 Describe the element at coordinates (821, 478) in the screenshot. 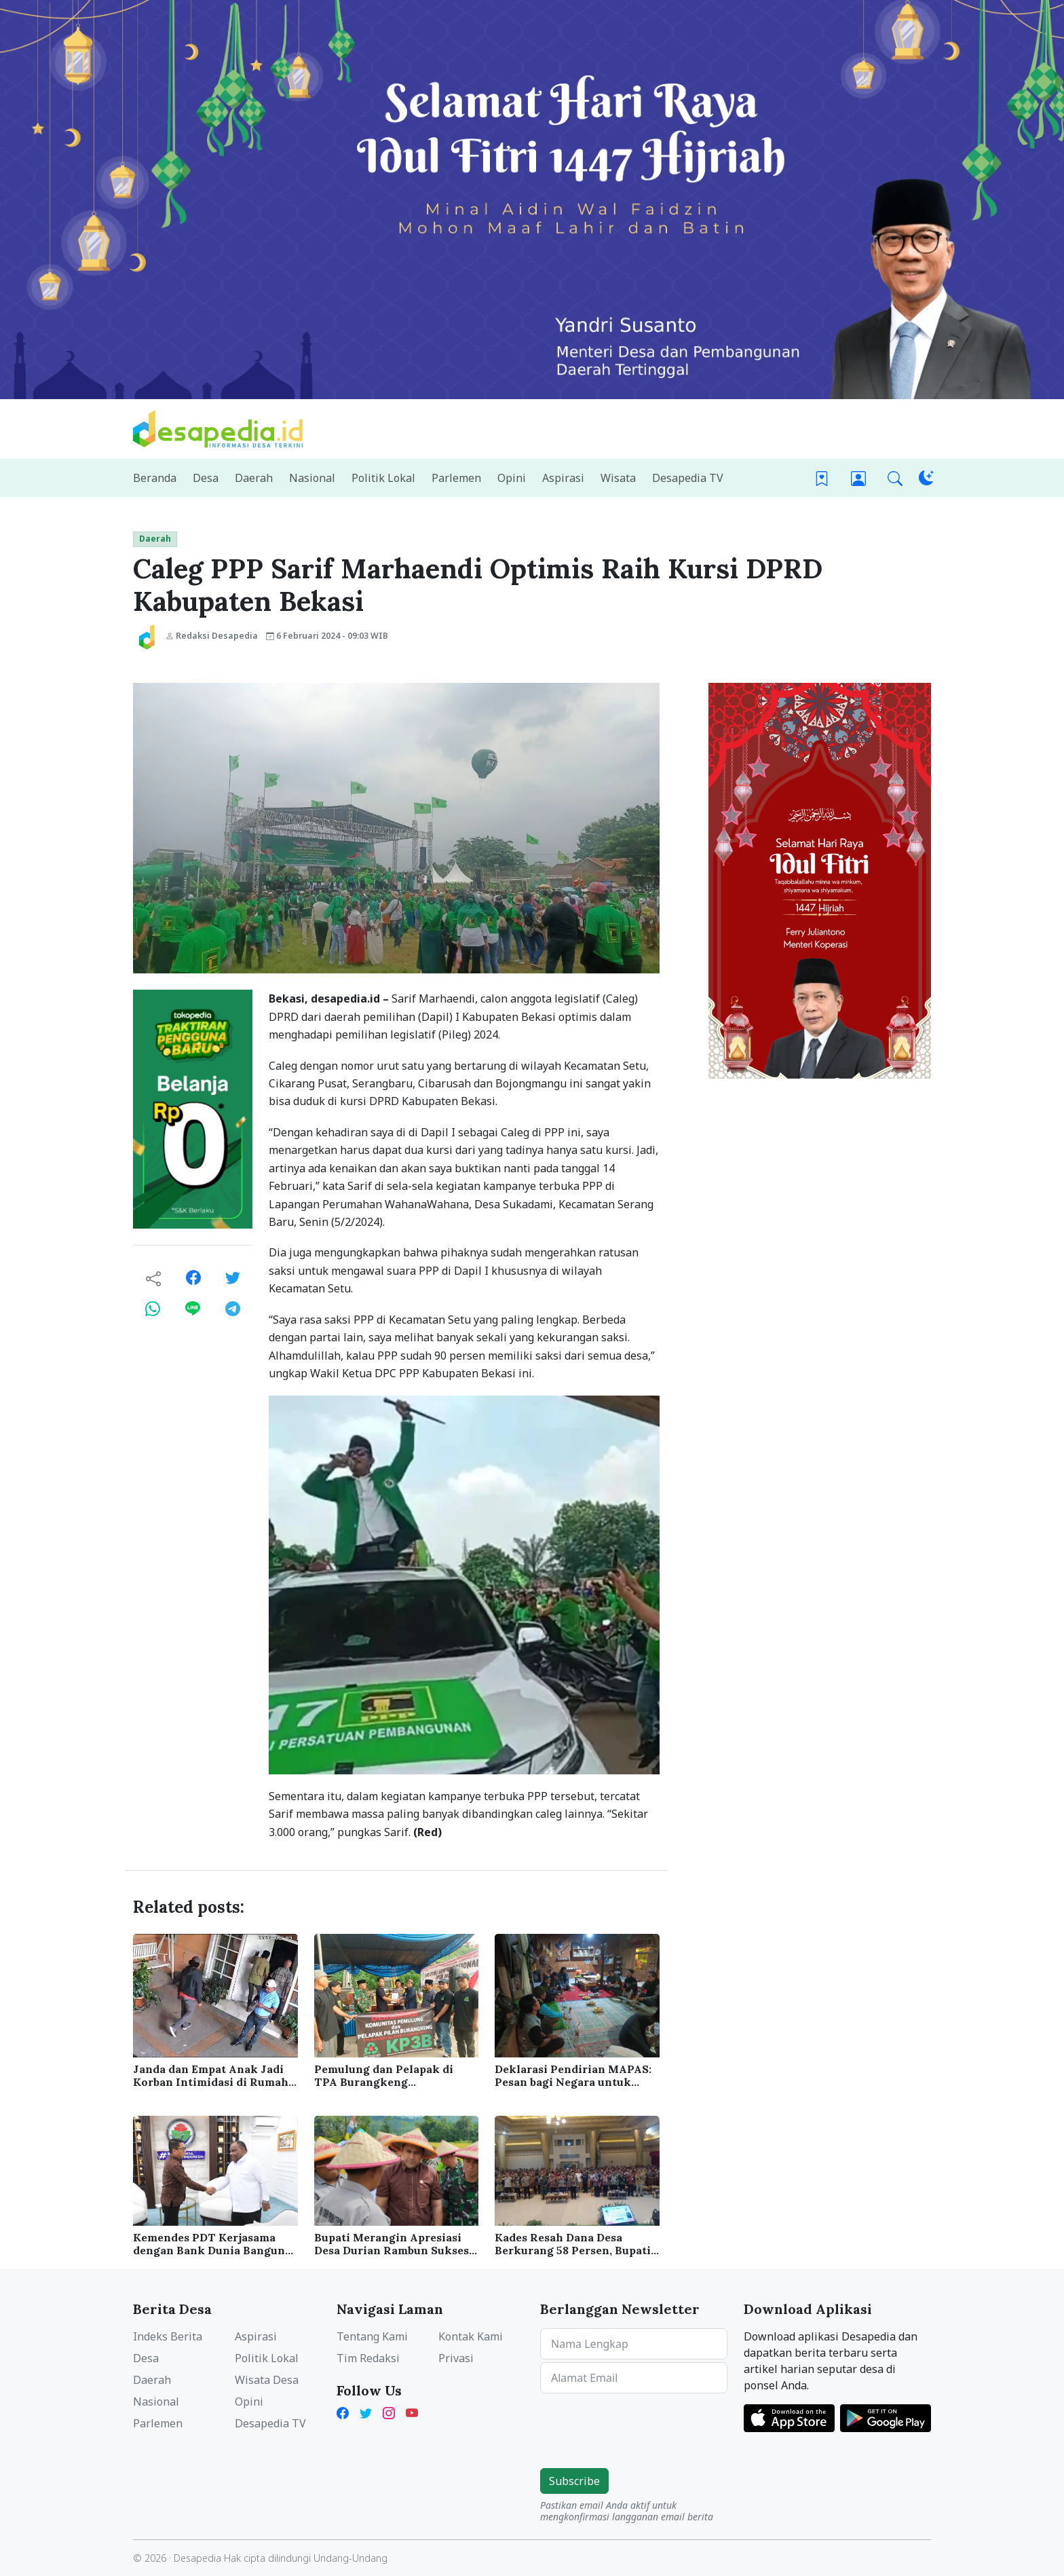

I see `[Bookmark]` at that location.